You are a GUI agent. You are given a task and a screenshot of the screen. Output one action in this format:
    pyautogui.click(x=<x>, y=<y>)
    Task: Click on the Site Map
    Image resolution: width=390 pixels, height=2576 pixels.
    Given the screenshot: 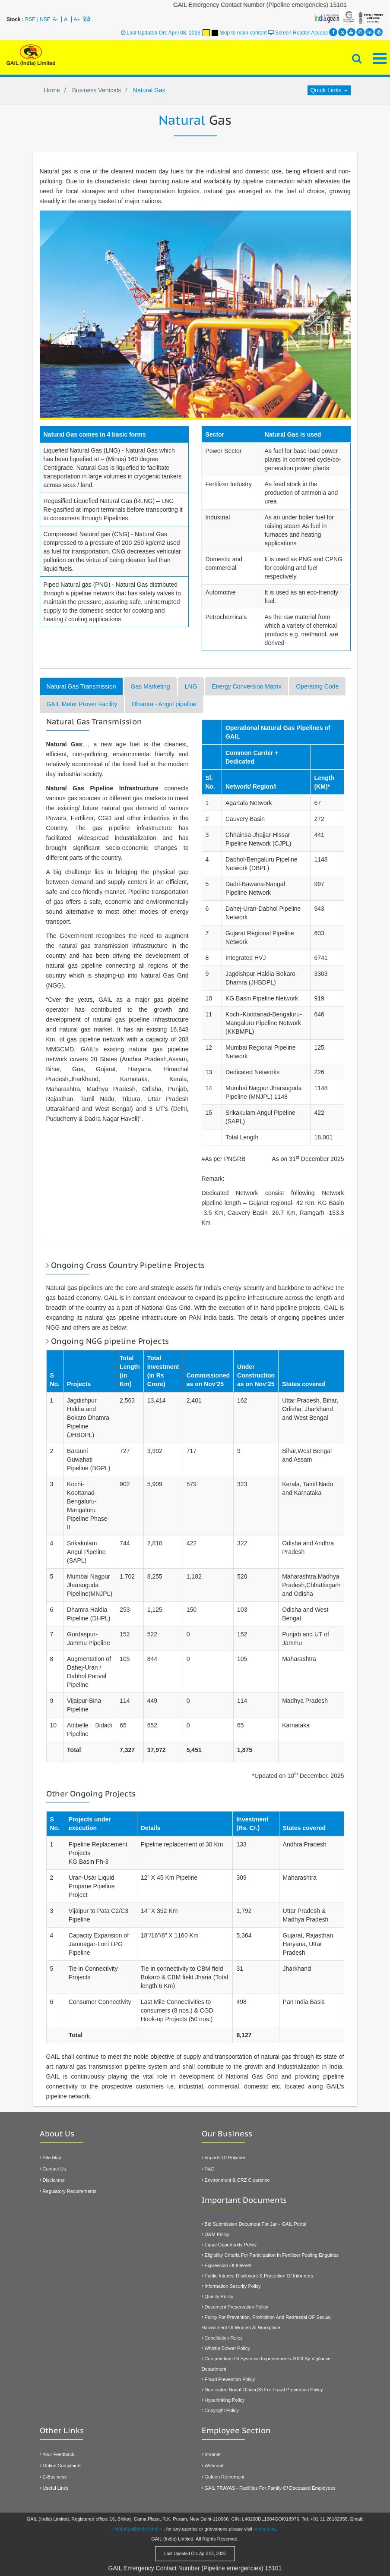 What is the action you would take?
    pyautogui.click(x=50, y=2157)
    